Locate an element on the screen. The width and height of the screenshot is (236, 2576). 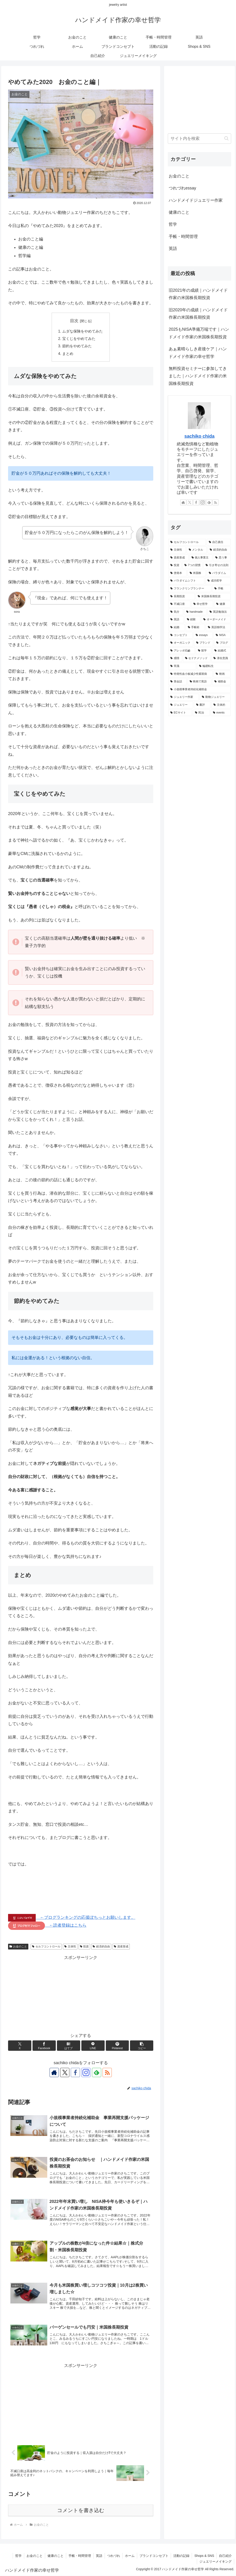
[経験 (6個の項目)] is located at coordinates (192, 619).